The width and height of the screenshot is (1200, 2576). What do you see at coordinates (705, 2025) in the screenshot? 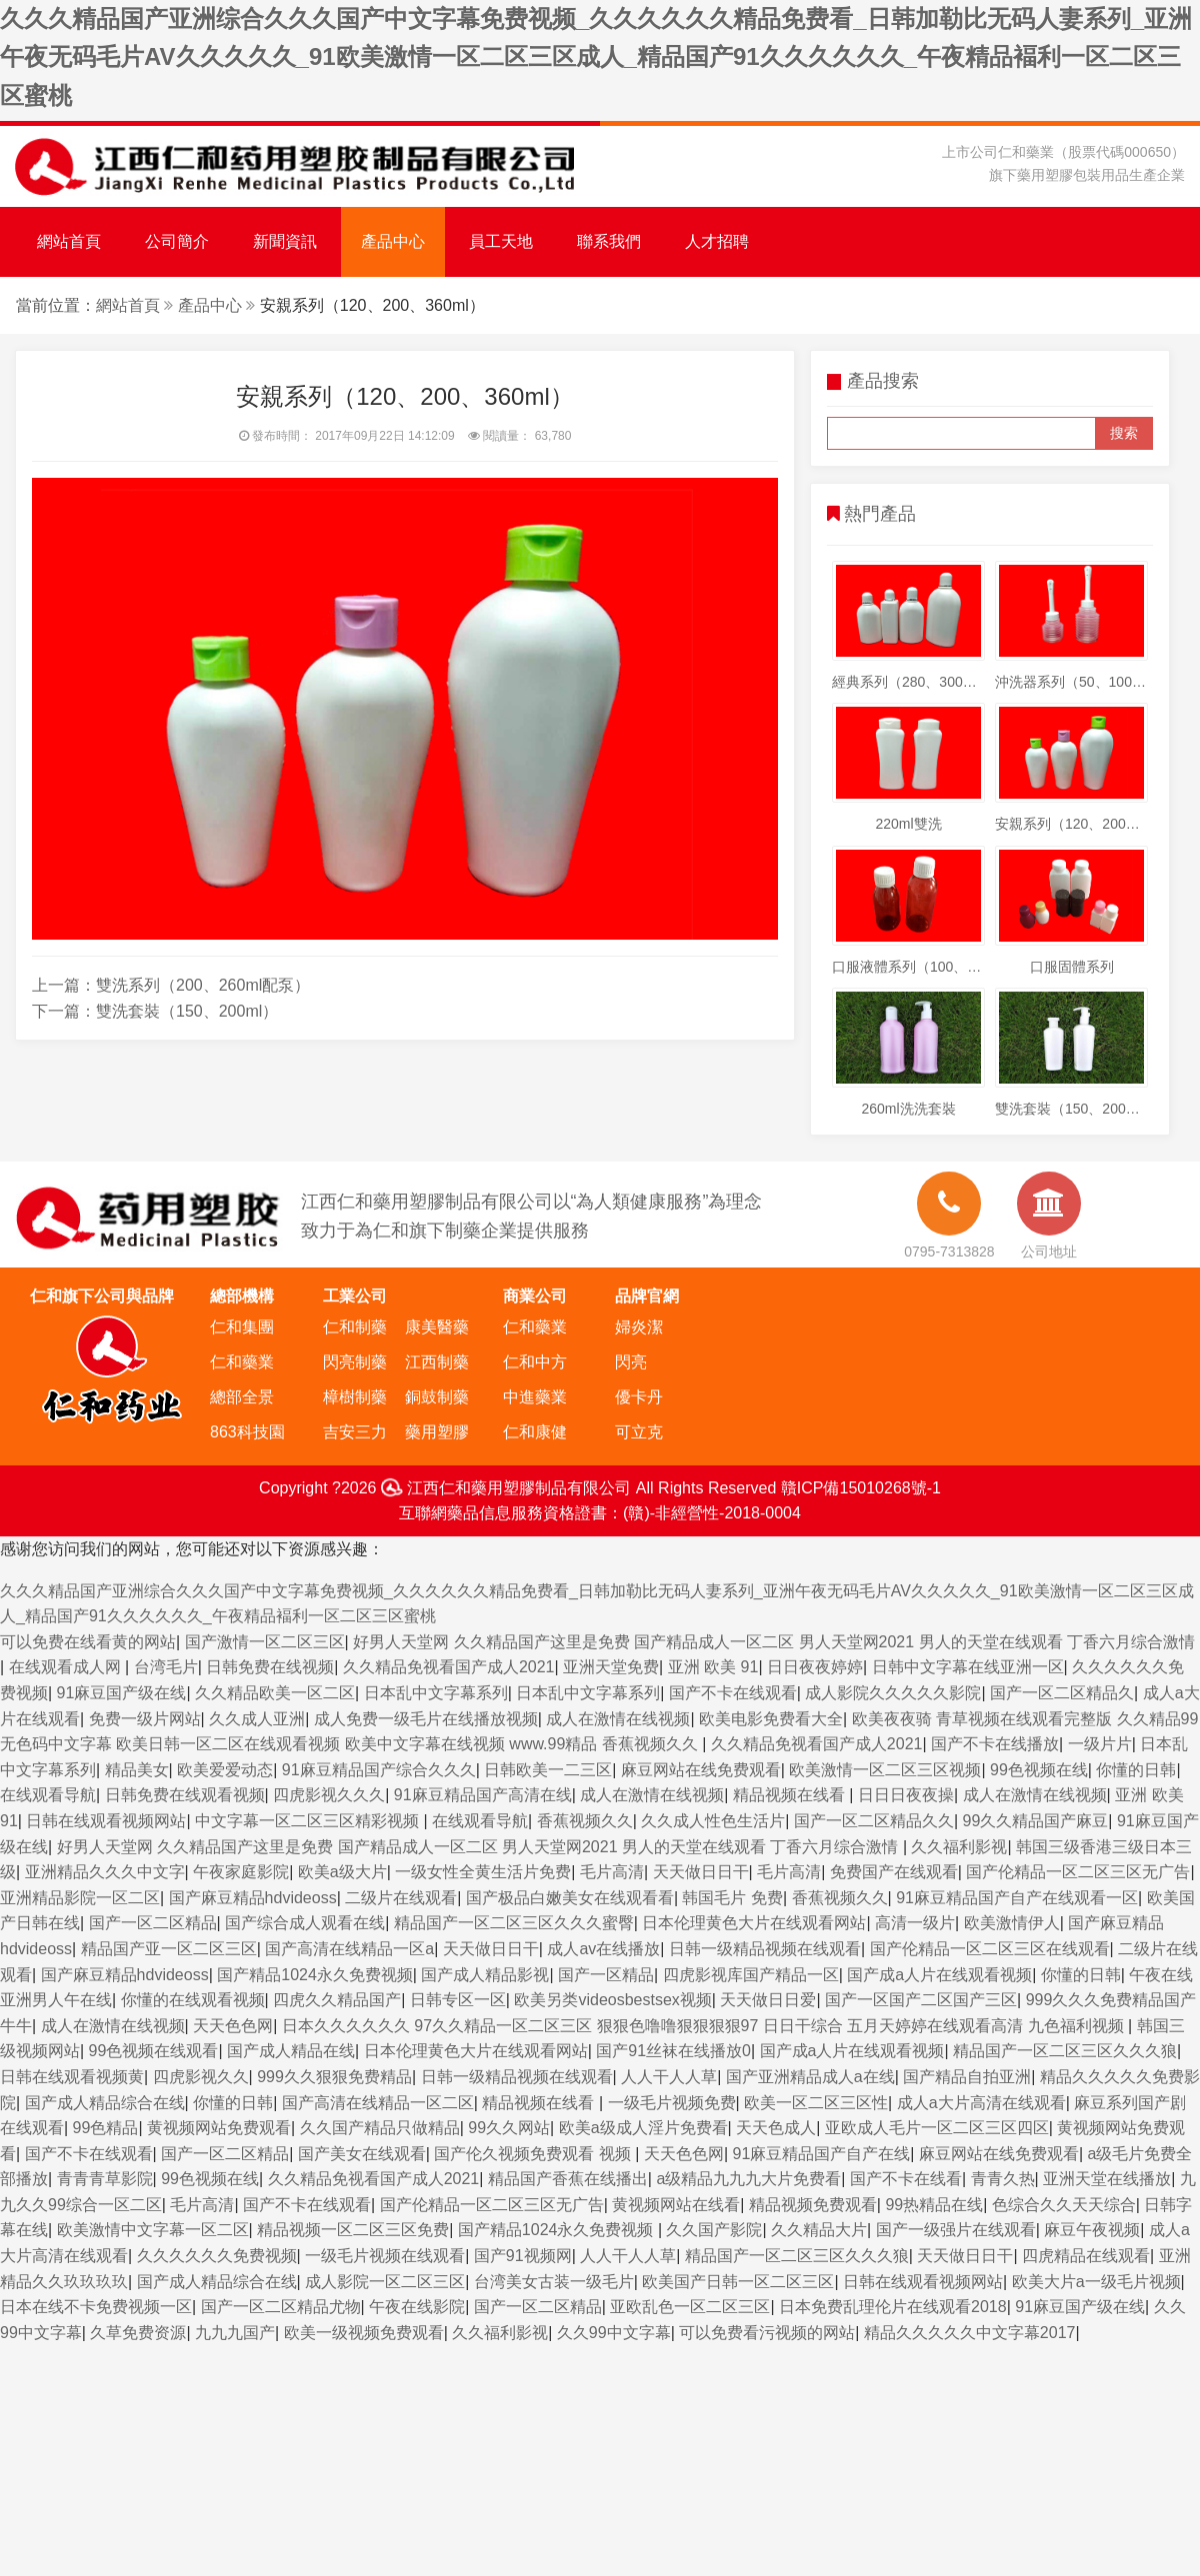
I see `日本久久久久久久 97久久精品一区二区三区 狠狠色噜噜狠狠狠狠97 日日干综合 五月天婷婷在线观看高清 九色福利视频` at bounding box center [705, 2025].